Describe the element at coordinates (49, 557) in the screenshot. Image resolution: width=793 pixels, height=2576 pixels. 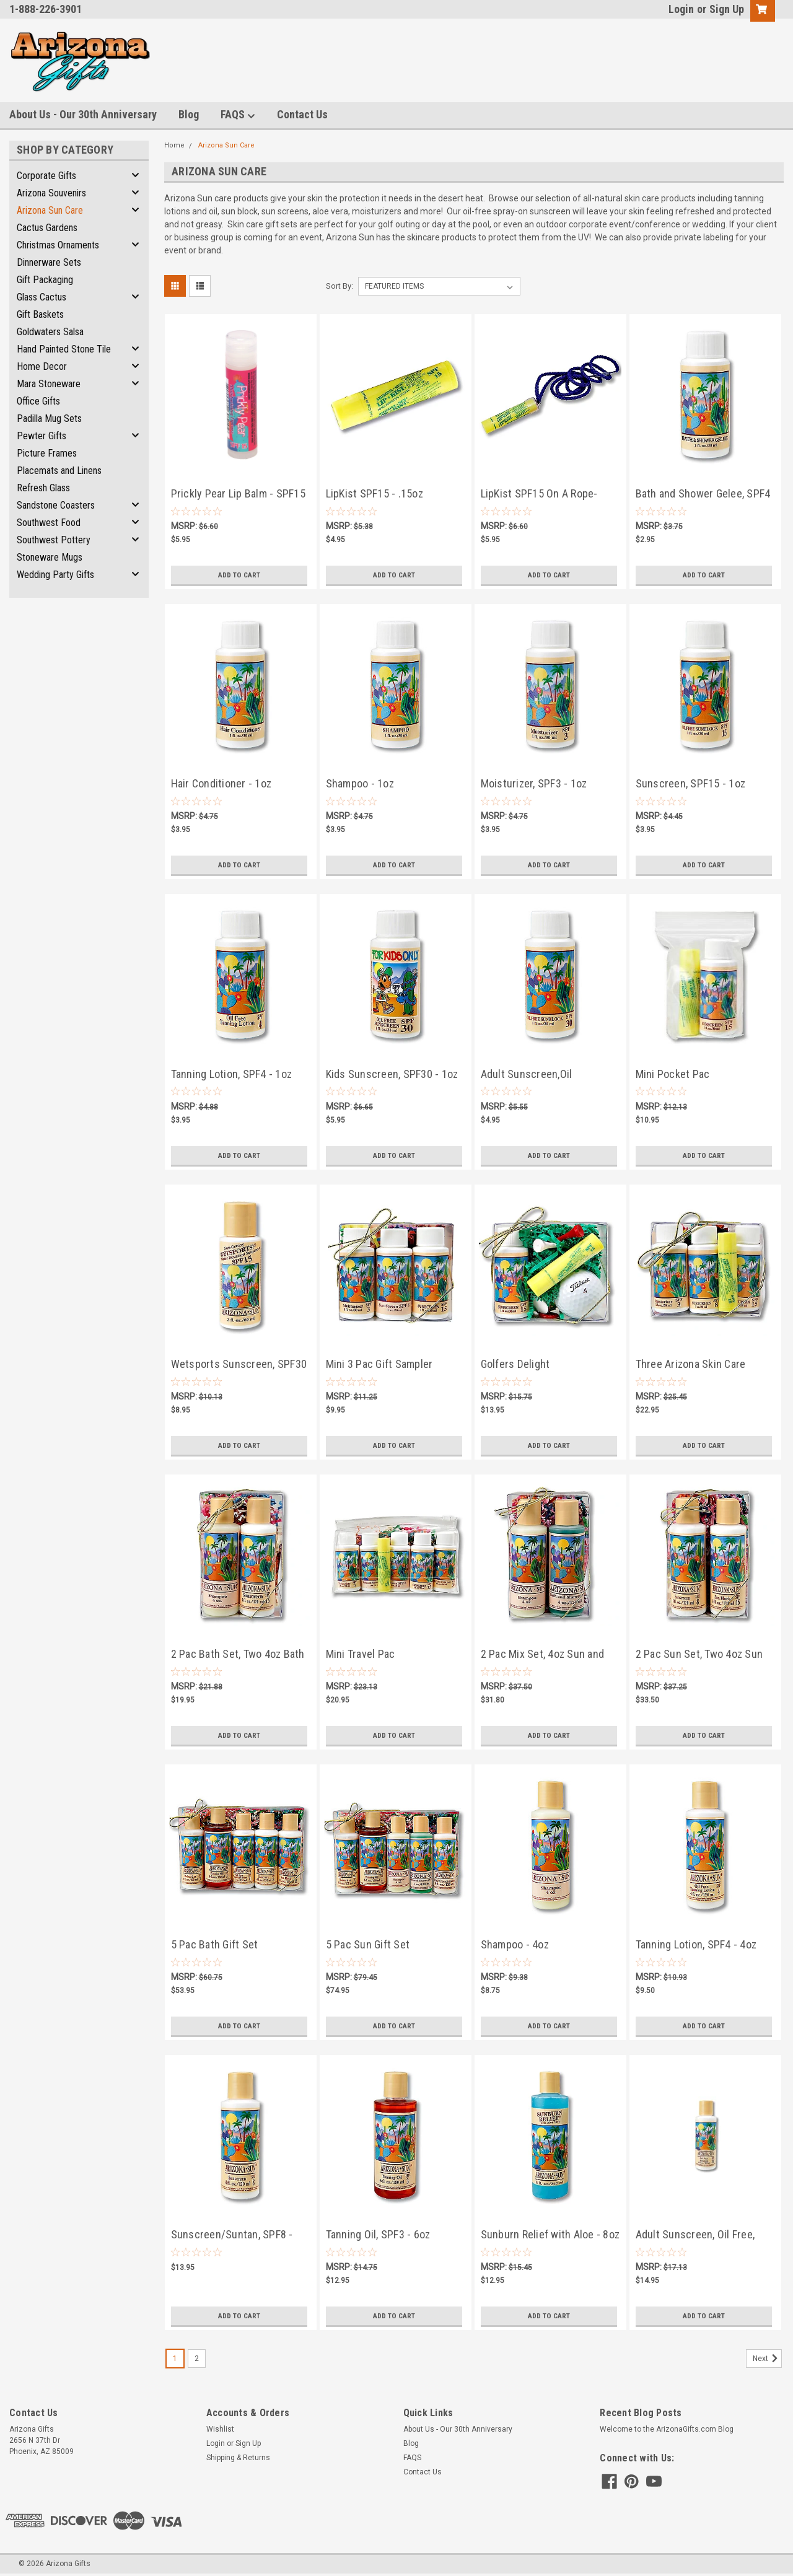
I see `Stoneware Mugs` at that location.